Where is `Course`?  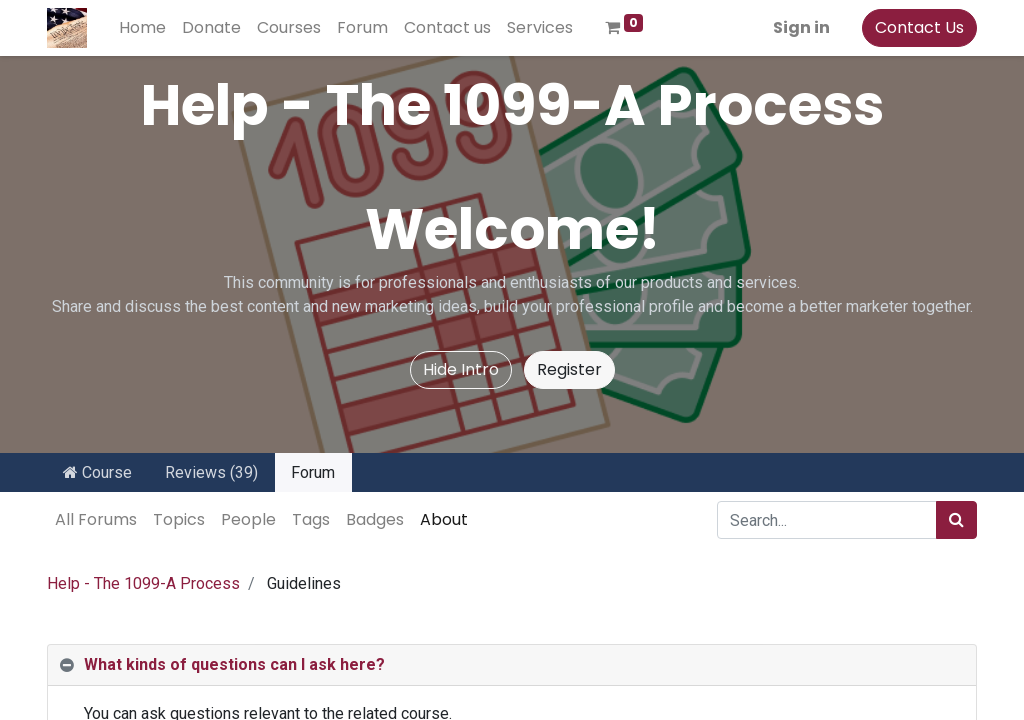 Course is located at coordinates (97, 472).